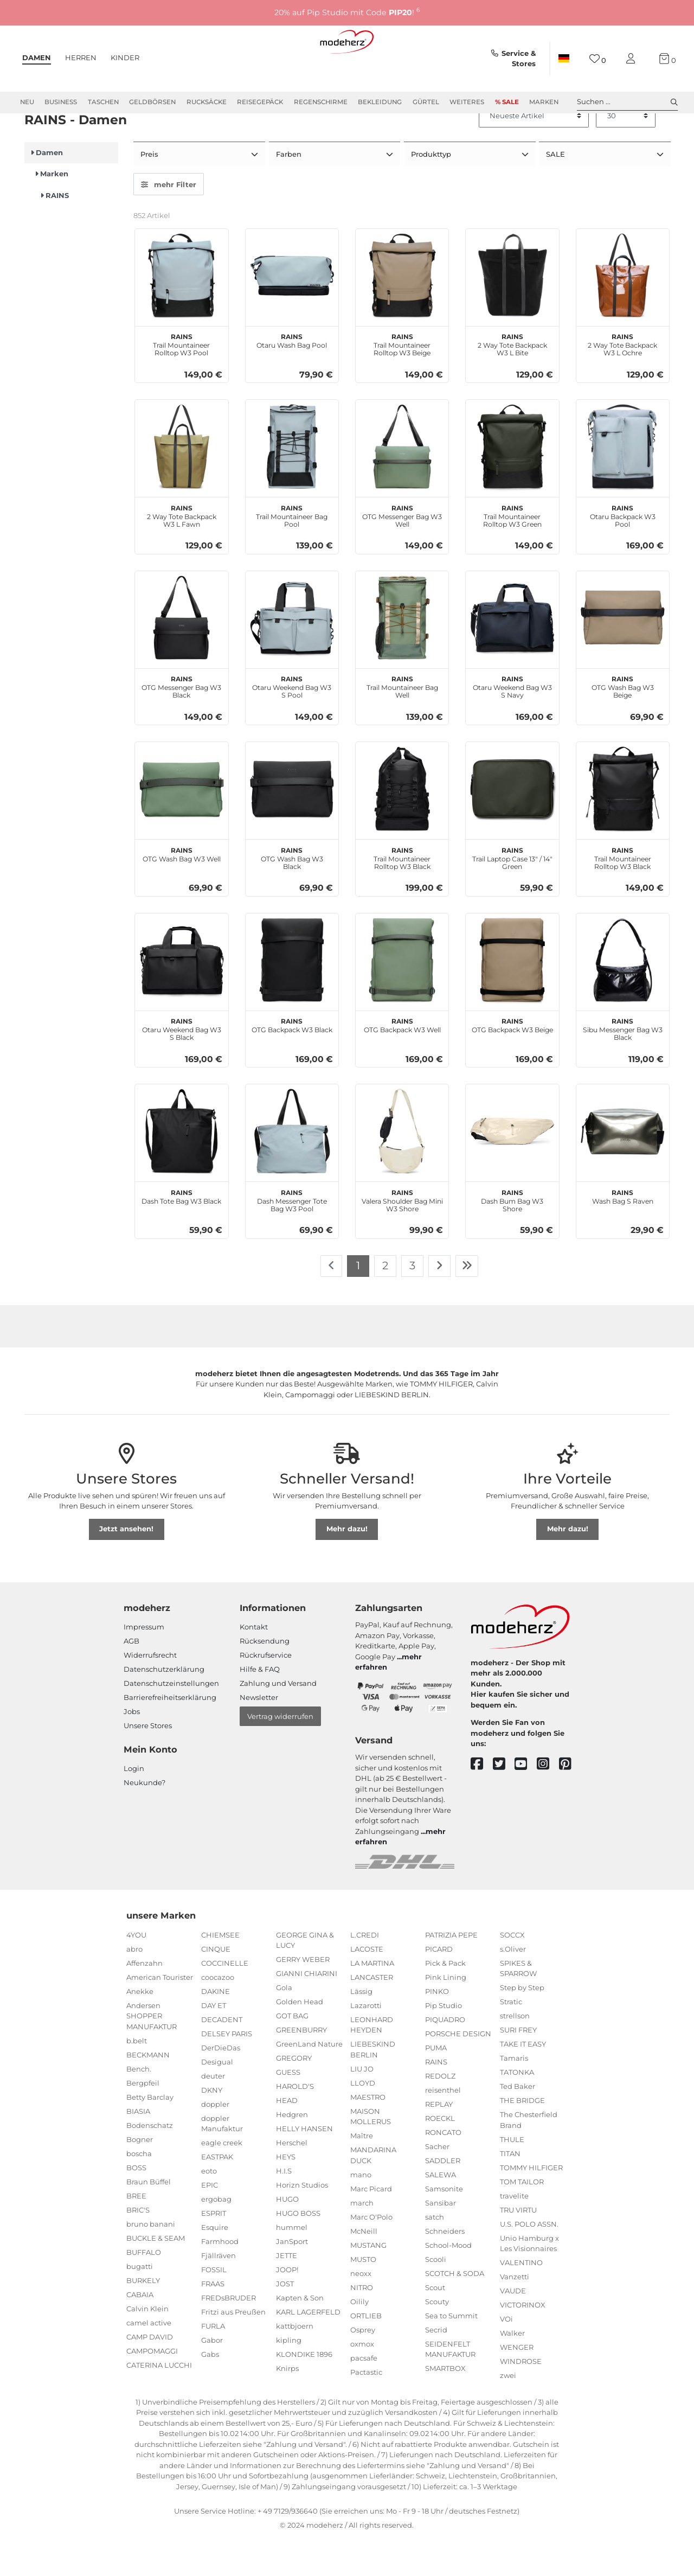 This screenshot has height=2576, width=694. Describe the element at coordinates (302, 2223) in the screenshot. I see `Horizn Studios` at that location.